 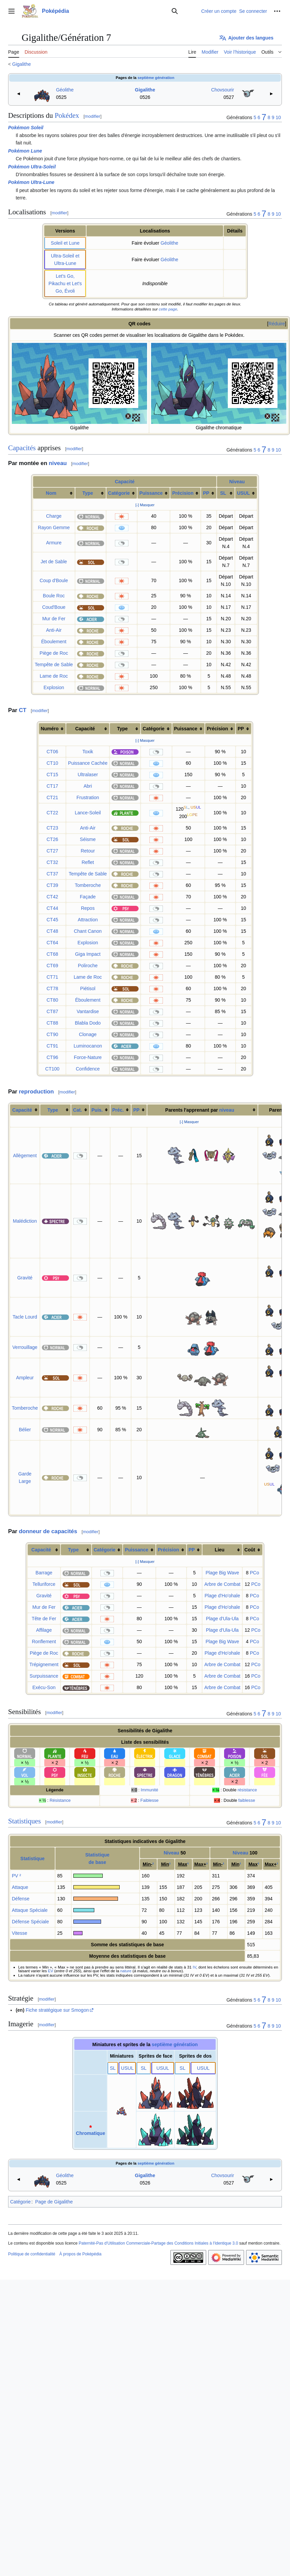 I want to click on Attaque, so click(x=20, y=1887).